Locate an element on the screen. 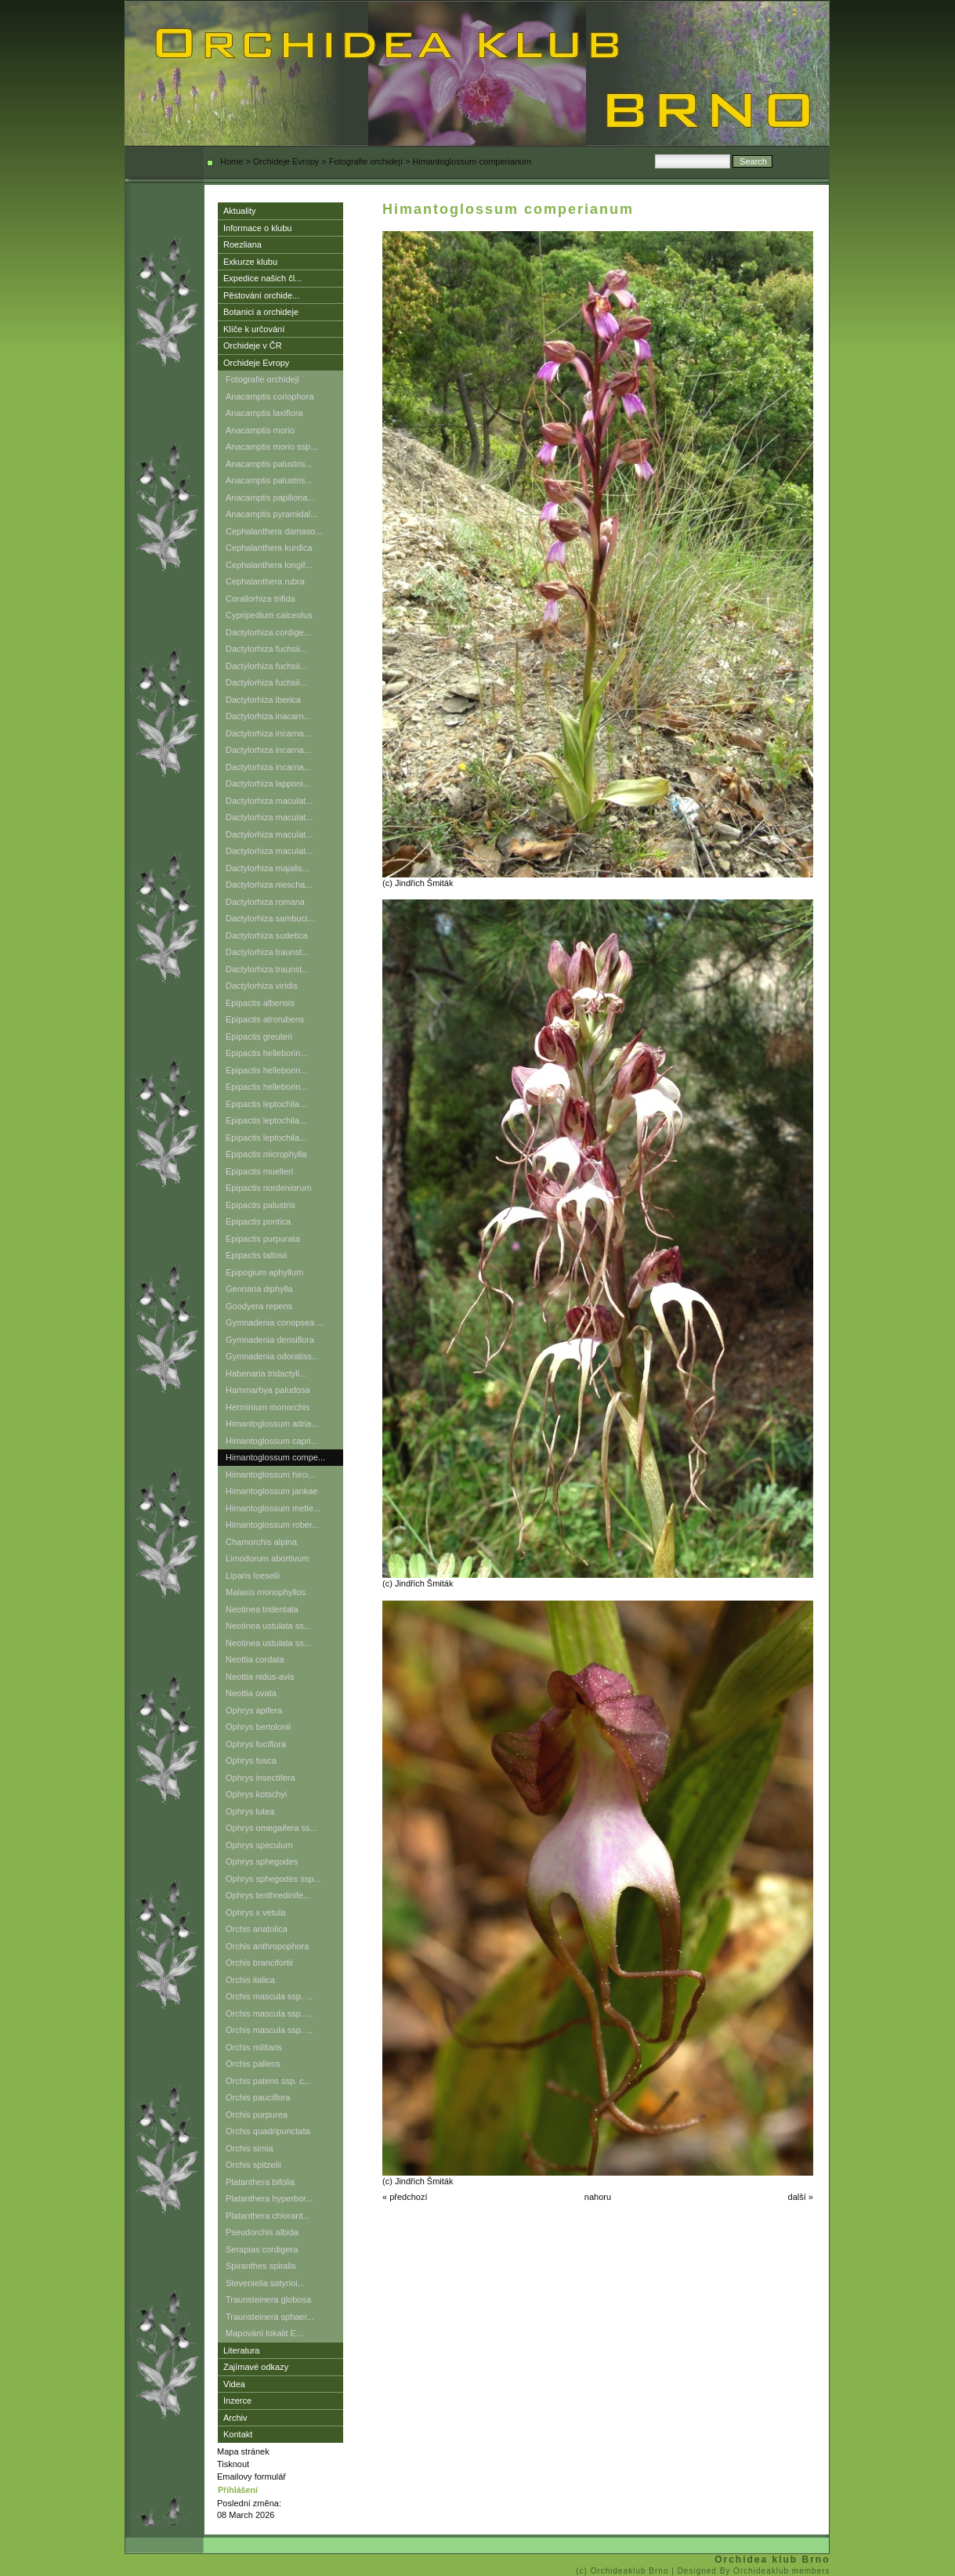 The height and width of the screenshot is (2576, 955). Dactylorhiza romana is located at coordinates (265, 901).